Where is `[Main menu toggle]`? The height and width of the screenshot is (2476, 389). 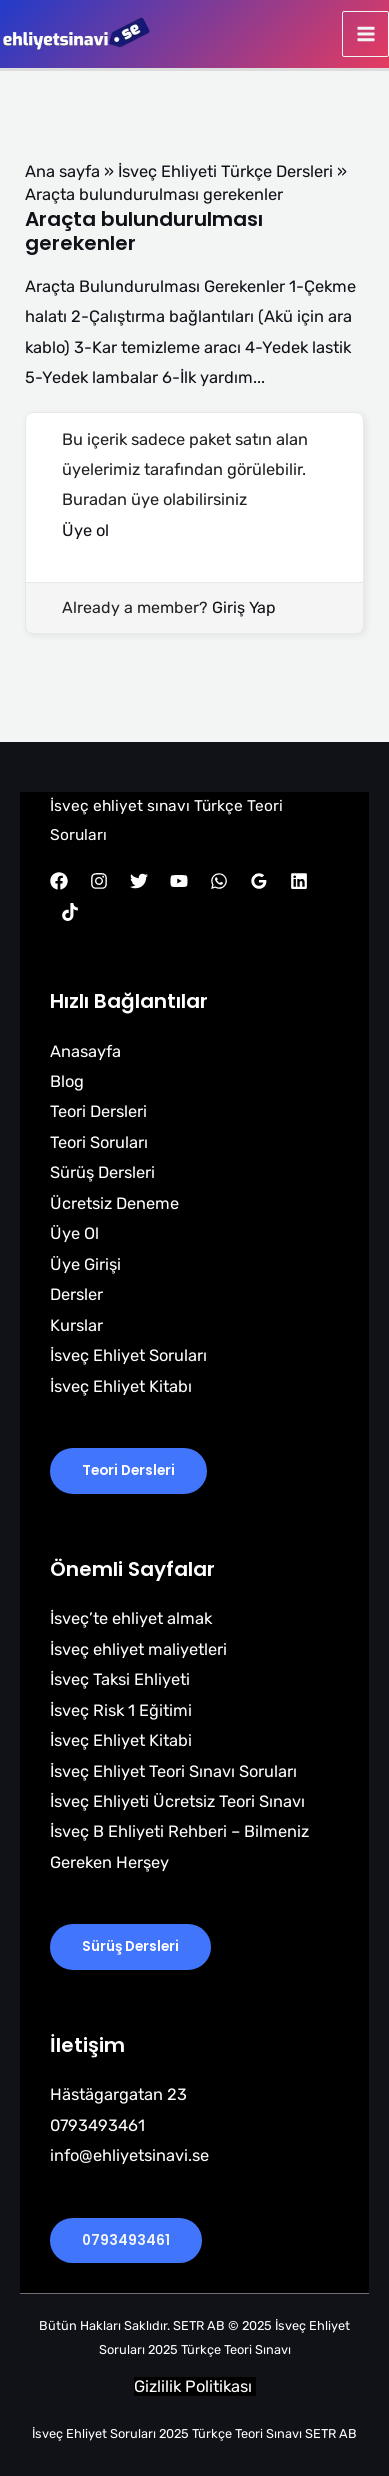 [Main menu toggle] is located at coordinates (365, 34).